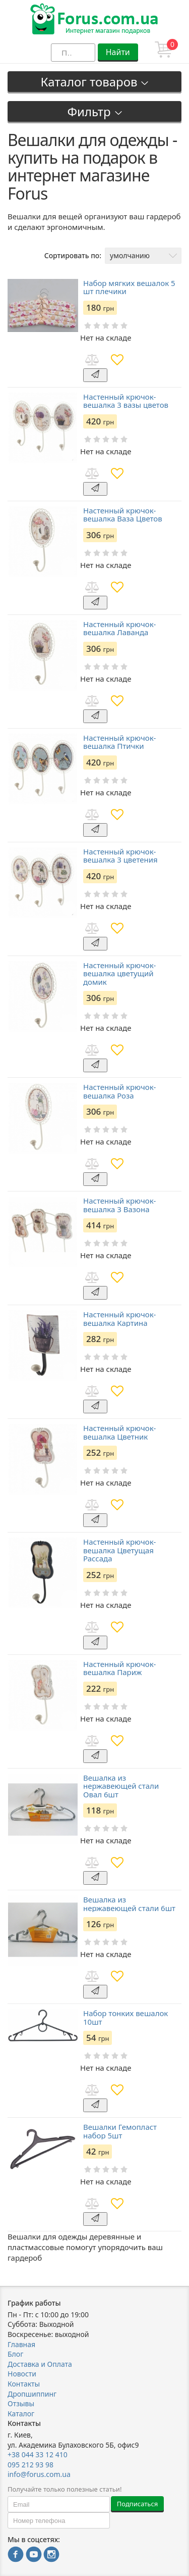 The image size is (189, 2576). Describe the element at coordinates (119, 628) in the screenshot. I see `Настенный крючок-вешалка Лаванда` at that location.